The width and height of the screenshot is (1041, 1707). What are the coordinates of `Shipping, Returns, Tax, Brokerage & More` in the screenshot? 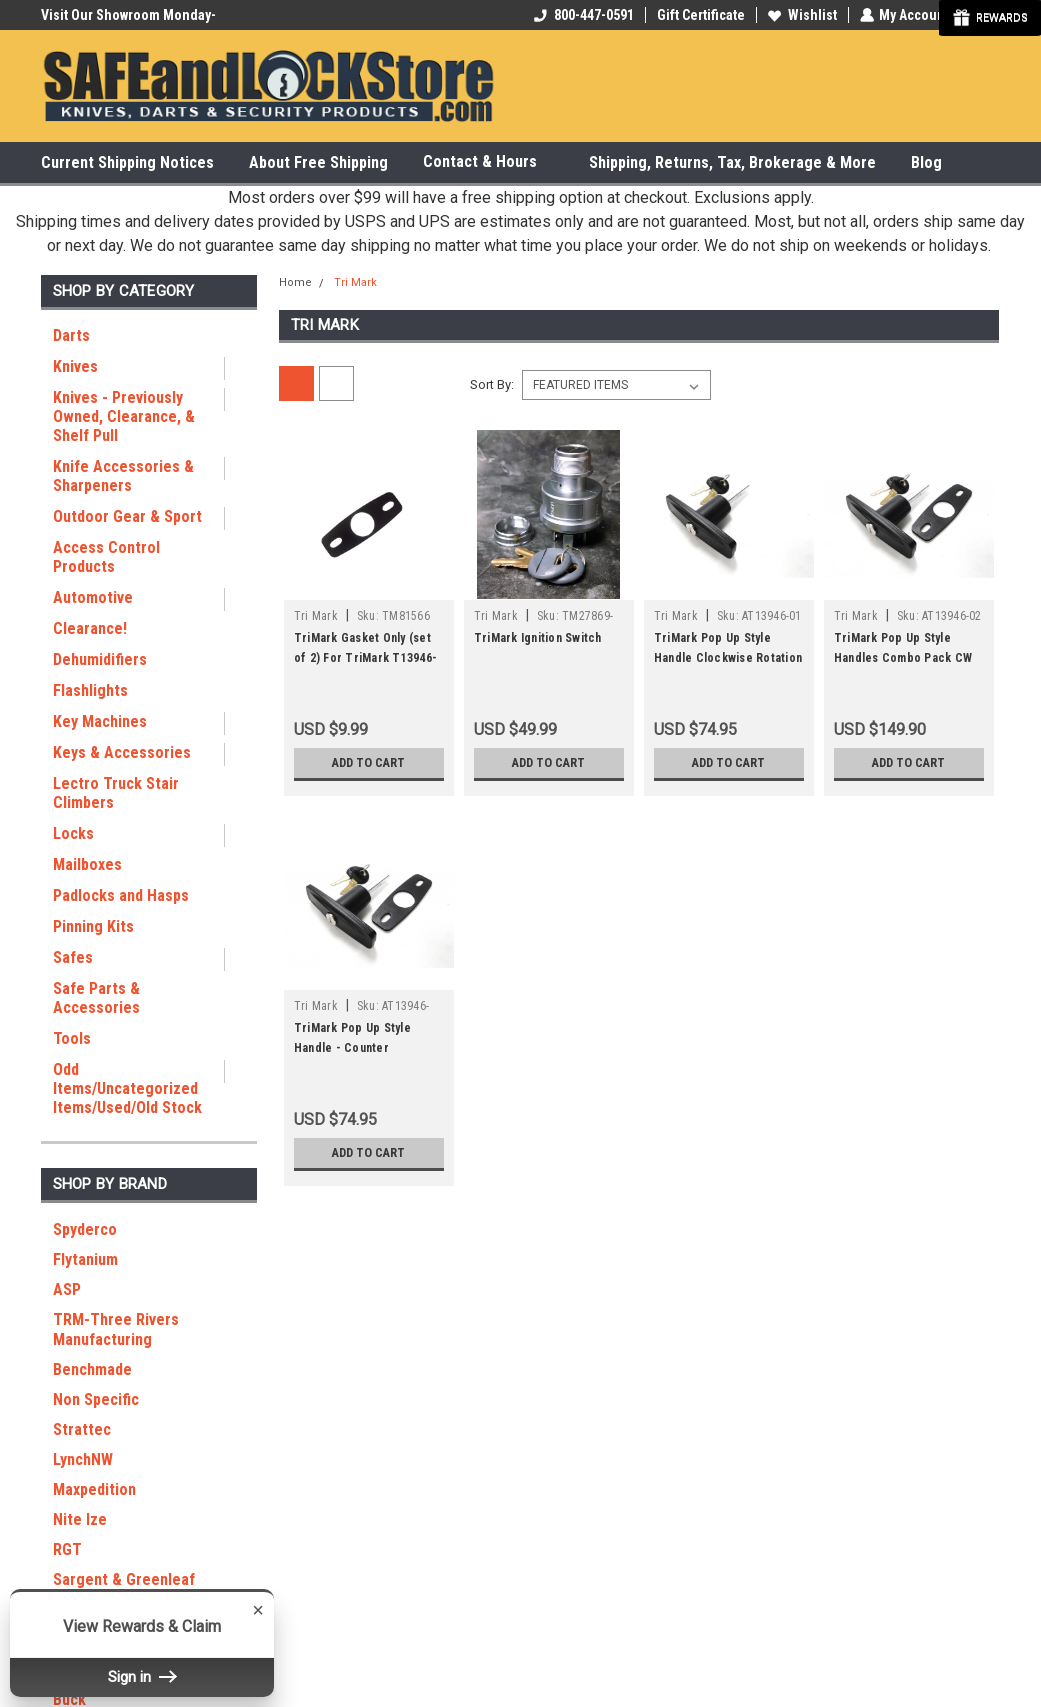 It's located at (732, 162).